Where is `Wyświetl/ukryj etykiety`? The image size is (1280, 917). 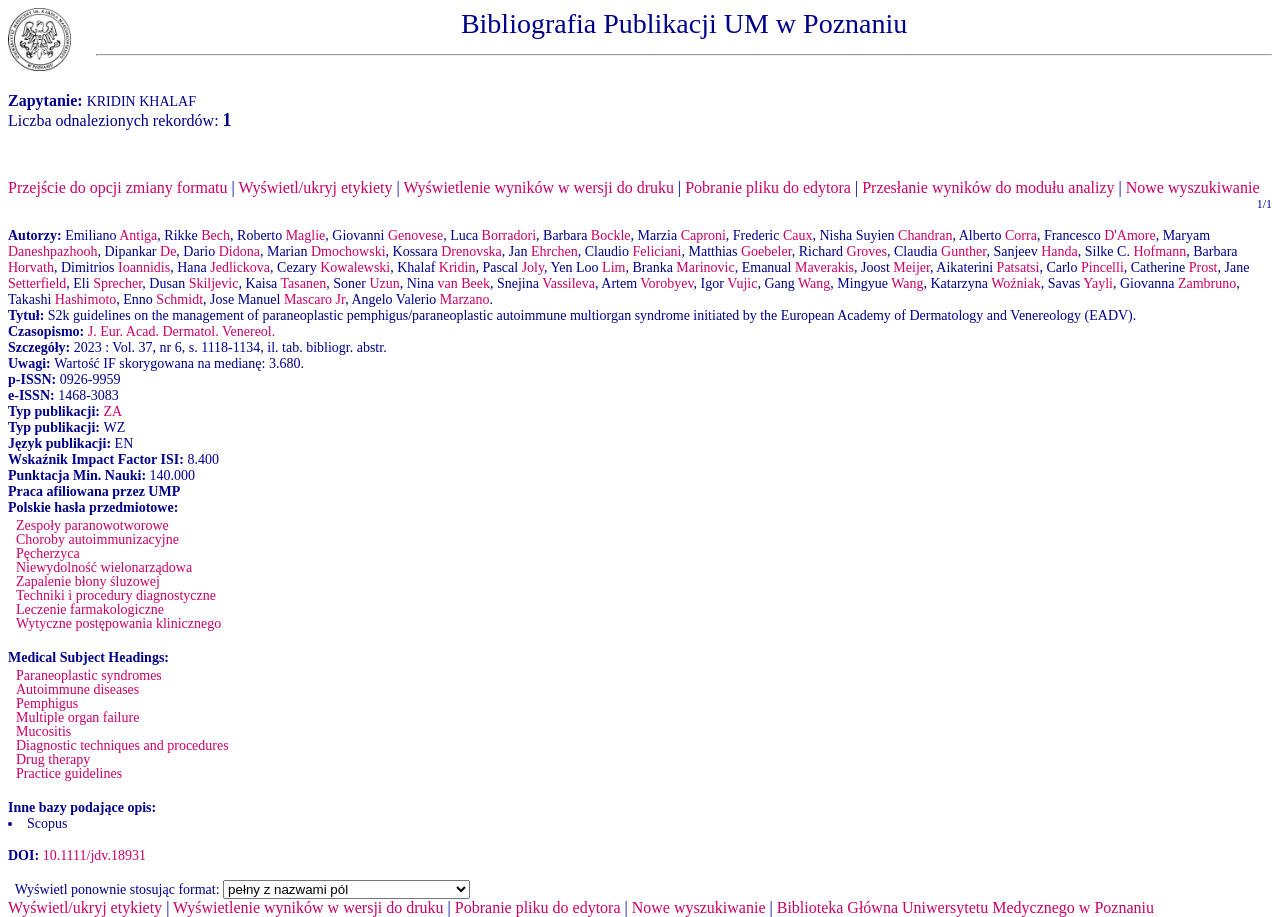 Wyświetl/ukryj etykiety is located at coordinates (315, 187).